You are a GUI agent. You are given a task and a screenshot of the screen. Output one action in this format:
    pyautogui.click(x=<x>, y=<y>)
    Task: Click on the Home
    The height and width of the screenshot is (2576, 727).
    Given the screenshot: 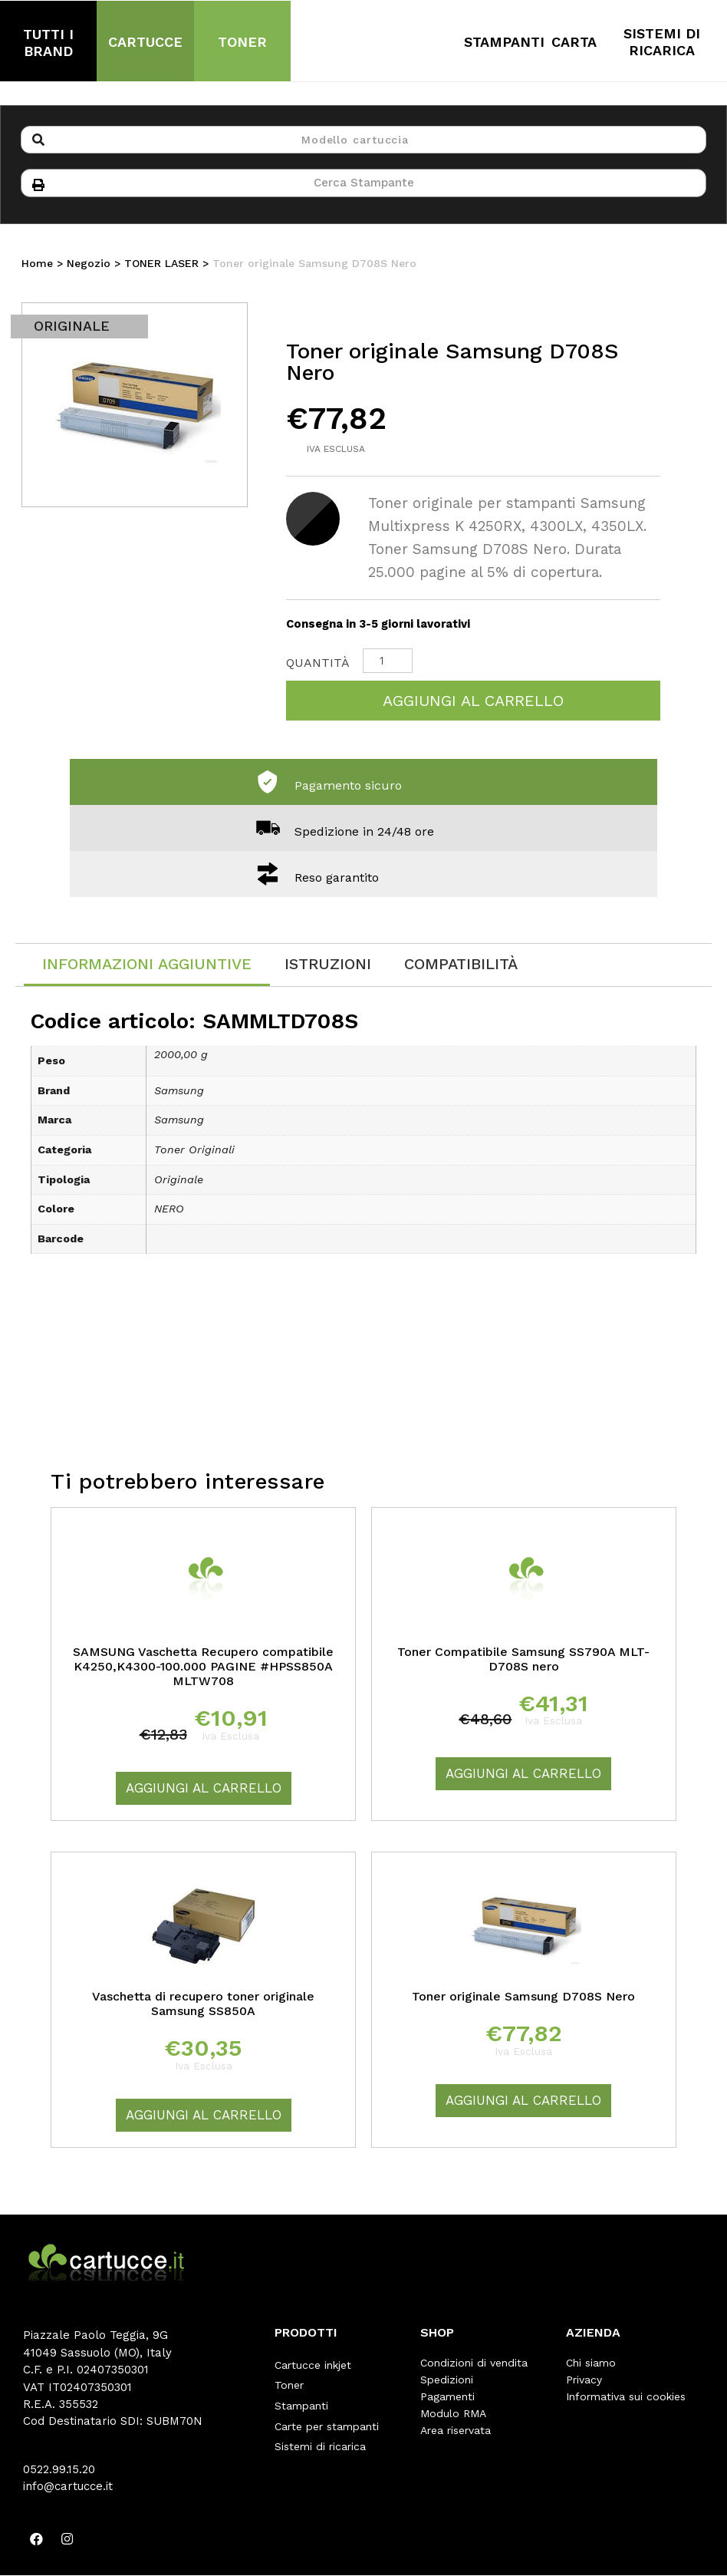 What is the action you would take?
    pyautogui.click(x=37, y=266)
    